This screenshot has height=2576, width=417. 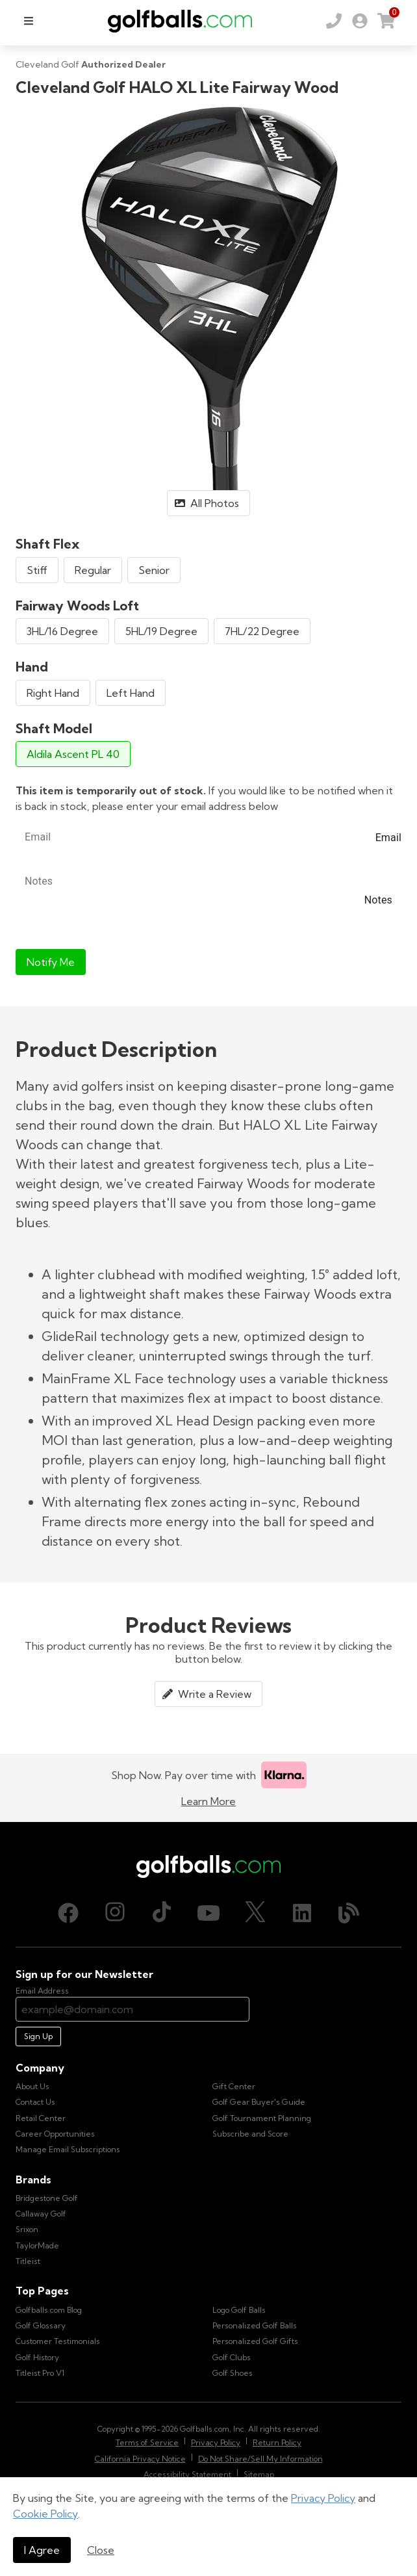 What do you see at coordinates (333, 20) in the screenshot?
I see `[Order by Phone (800) 372-2557]` at bounding box center [333, 20].